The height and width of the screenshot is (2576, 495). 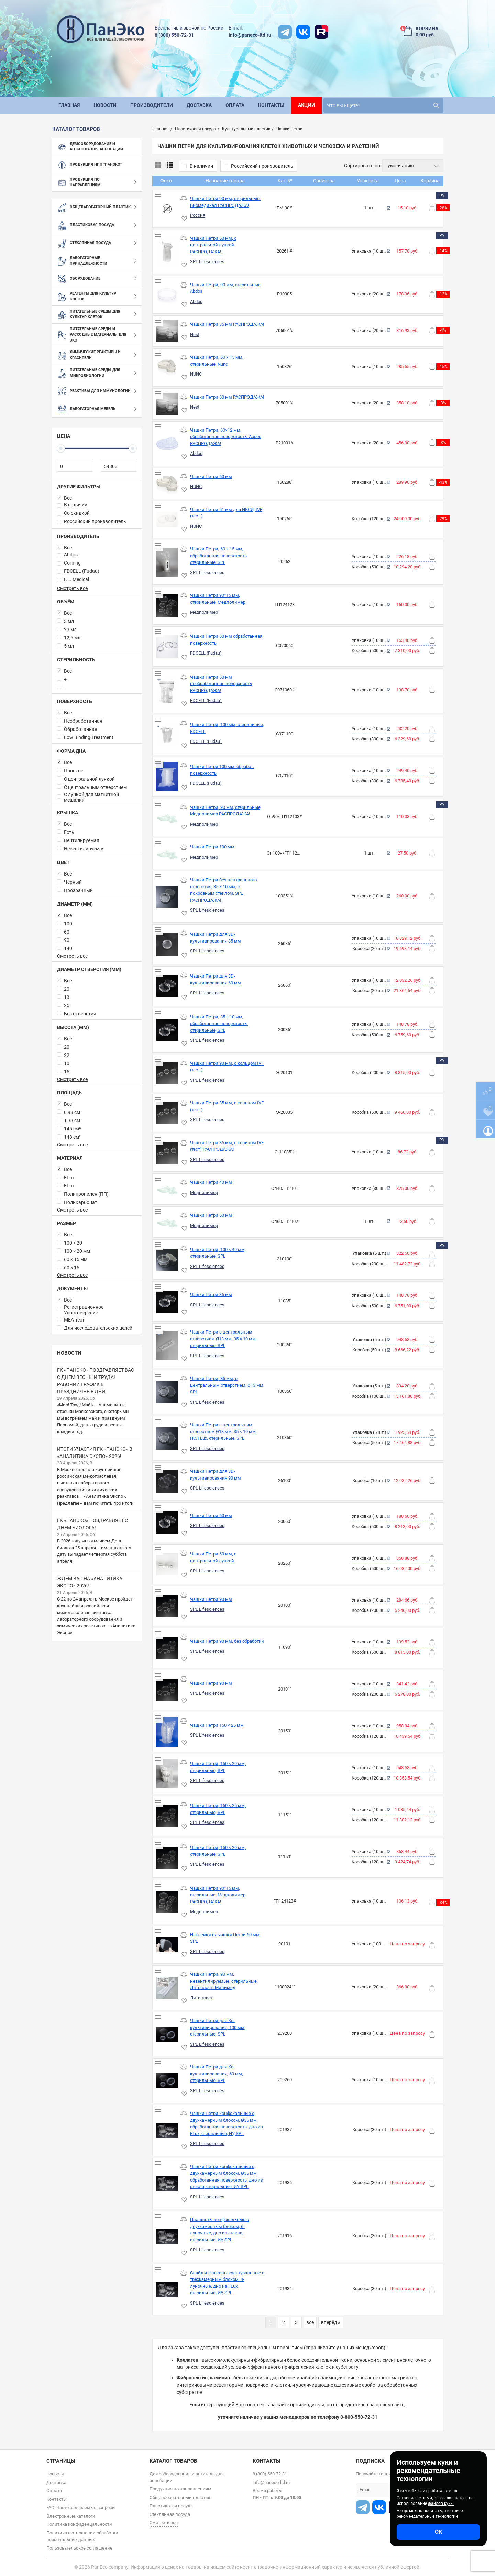 I want to click on Abdos, so click(x=196, y=301).